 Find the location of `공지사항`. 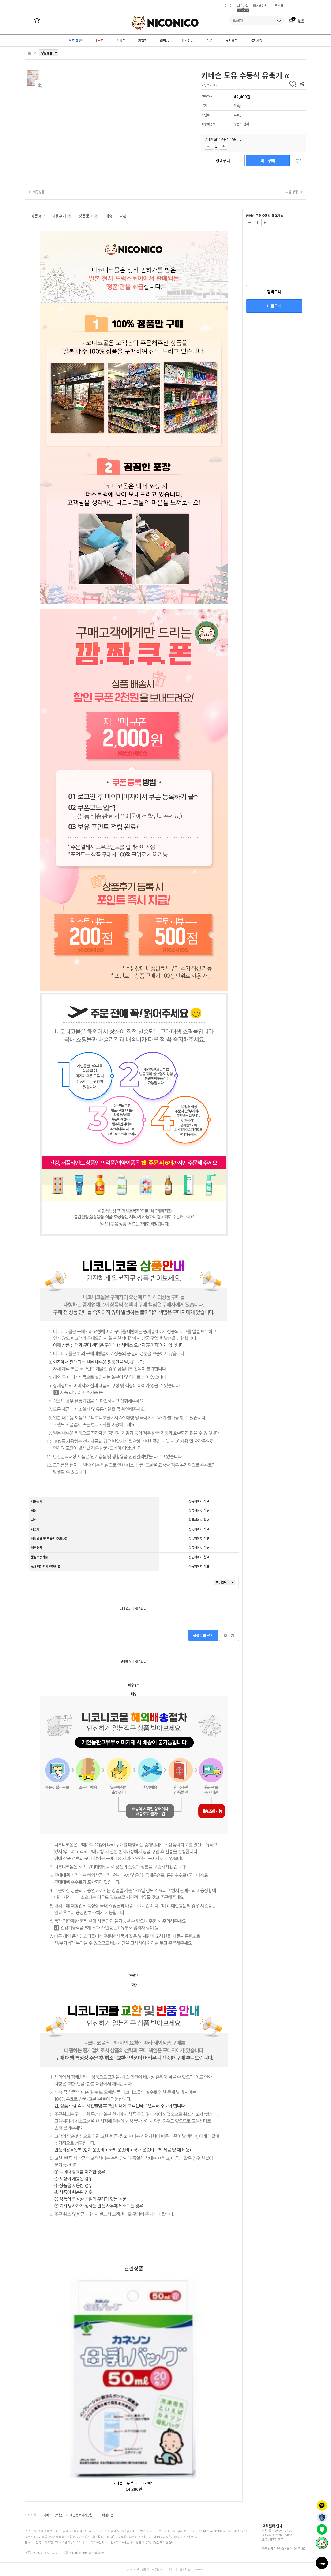

공지사항 is located at coordinates (256, 40).